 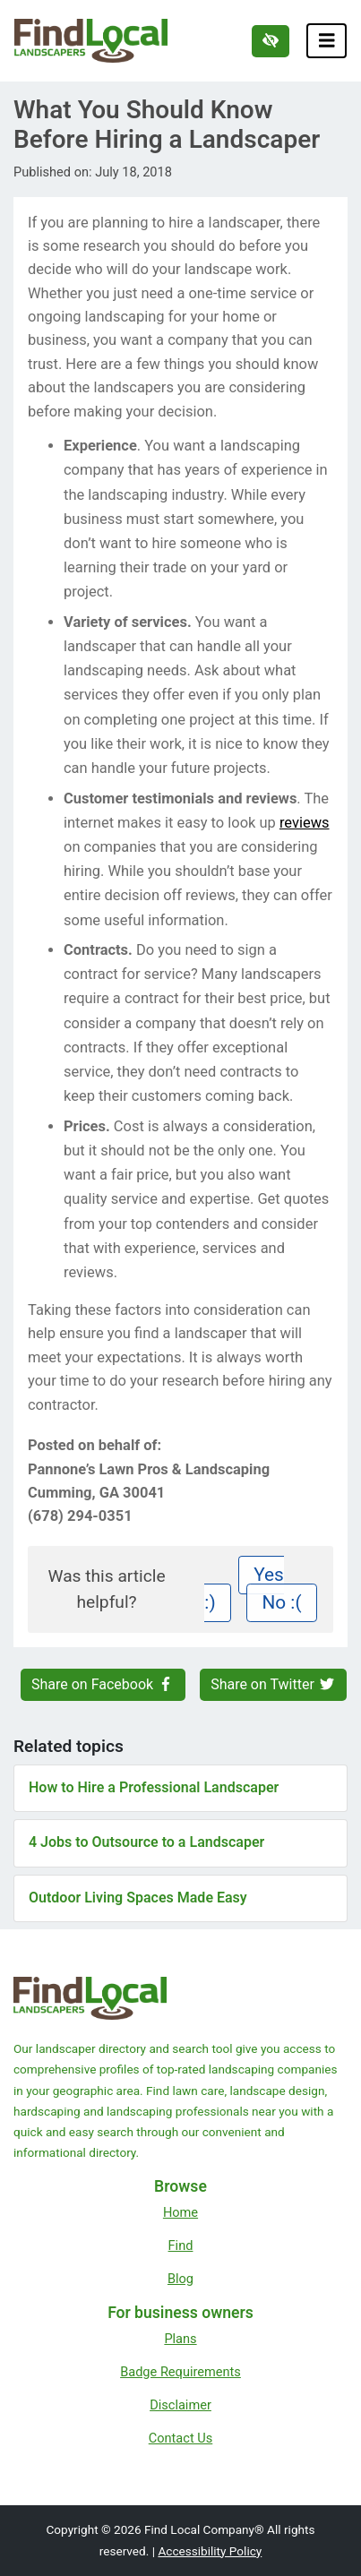 What do you see at coordinates (180, 2279) in the screenshot?
I see `Blog` at bounding box center [180, 2279].